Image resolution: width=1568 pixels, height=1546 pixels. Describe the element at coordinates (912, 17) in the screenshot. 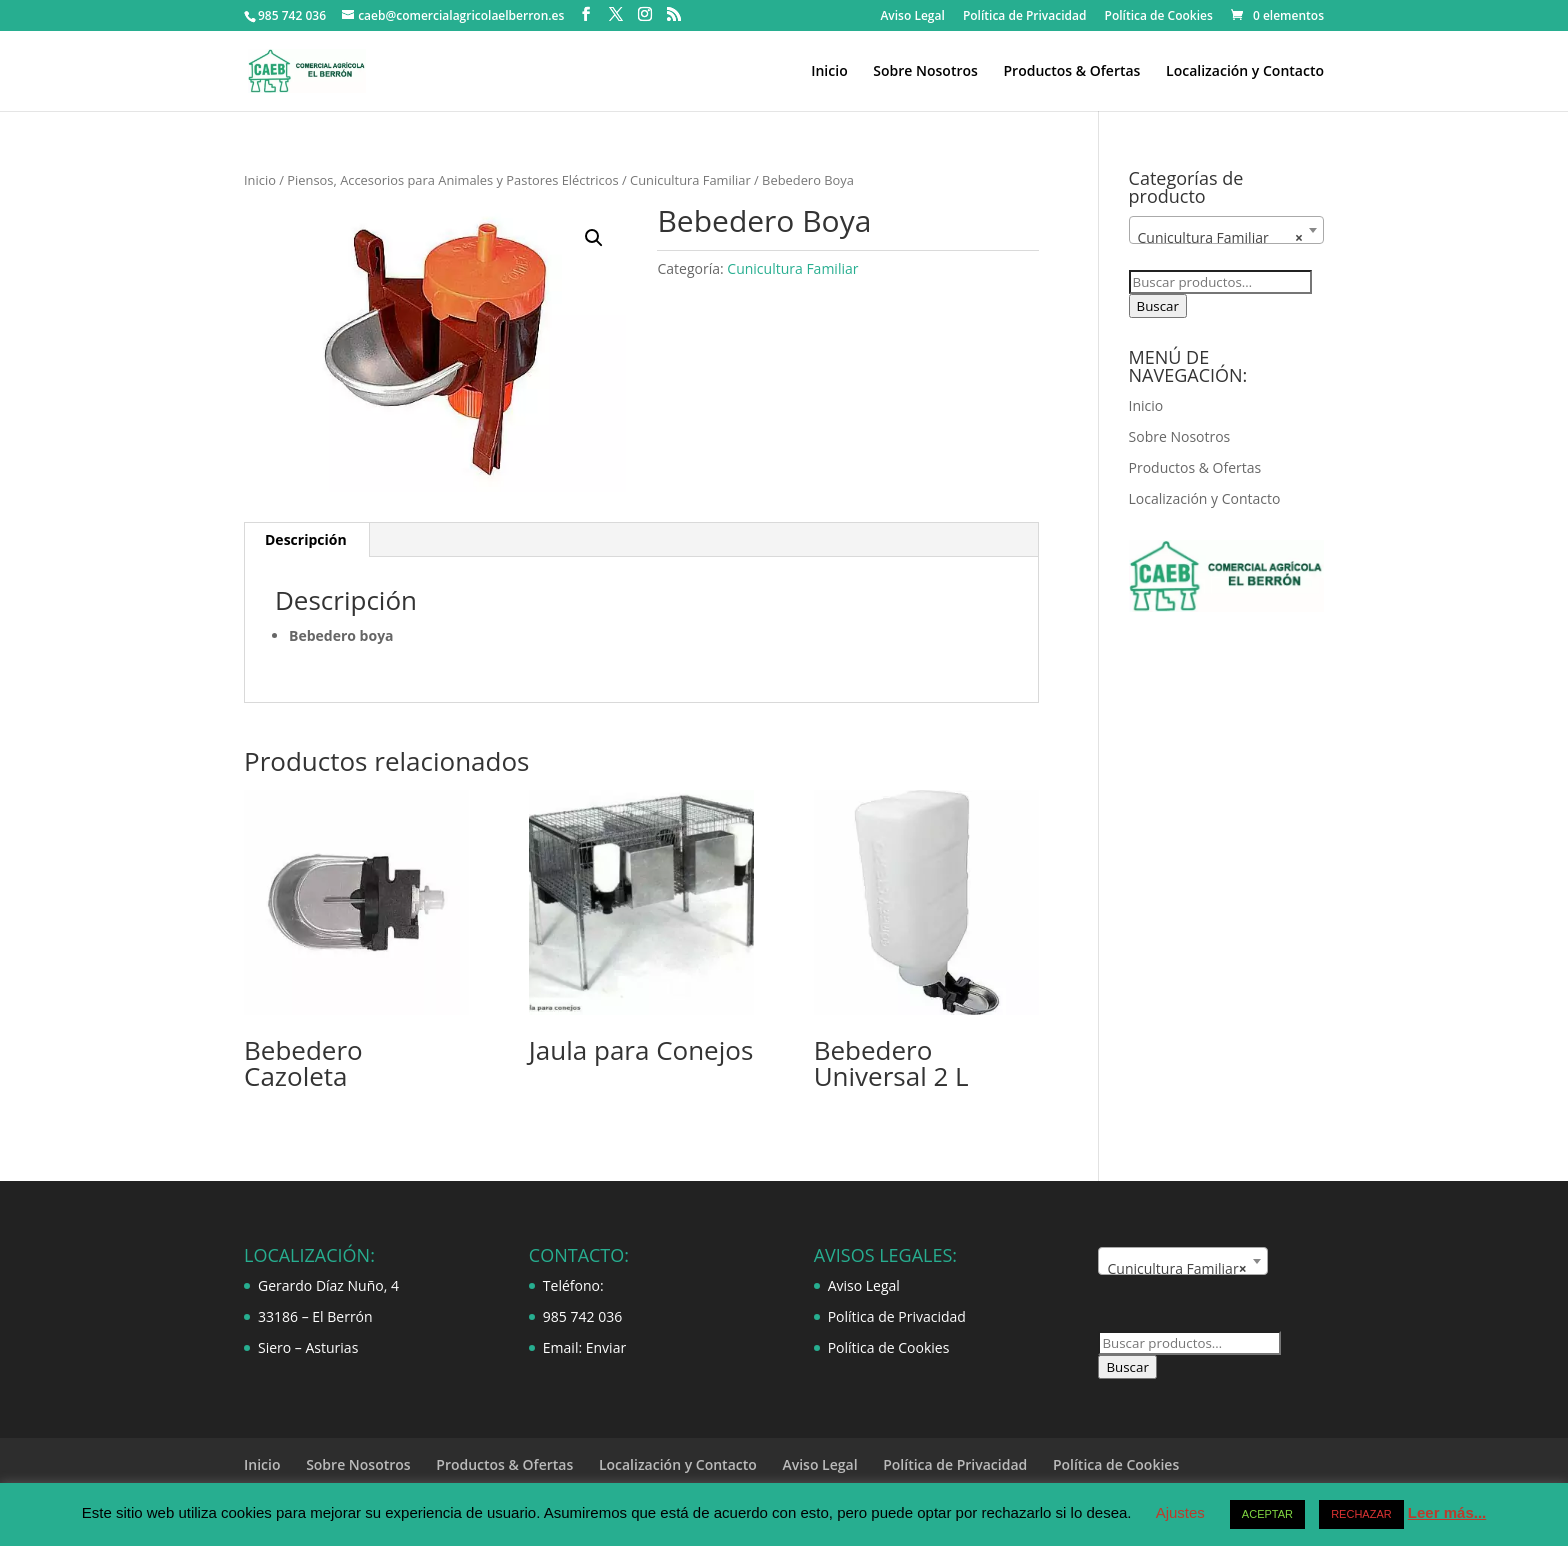

I see `Aviso Legal` at that location.